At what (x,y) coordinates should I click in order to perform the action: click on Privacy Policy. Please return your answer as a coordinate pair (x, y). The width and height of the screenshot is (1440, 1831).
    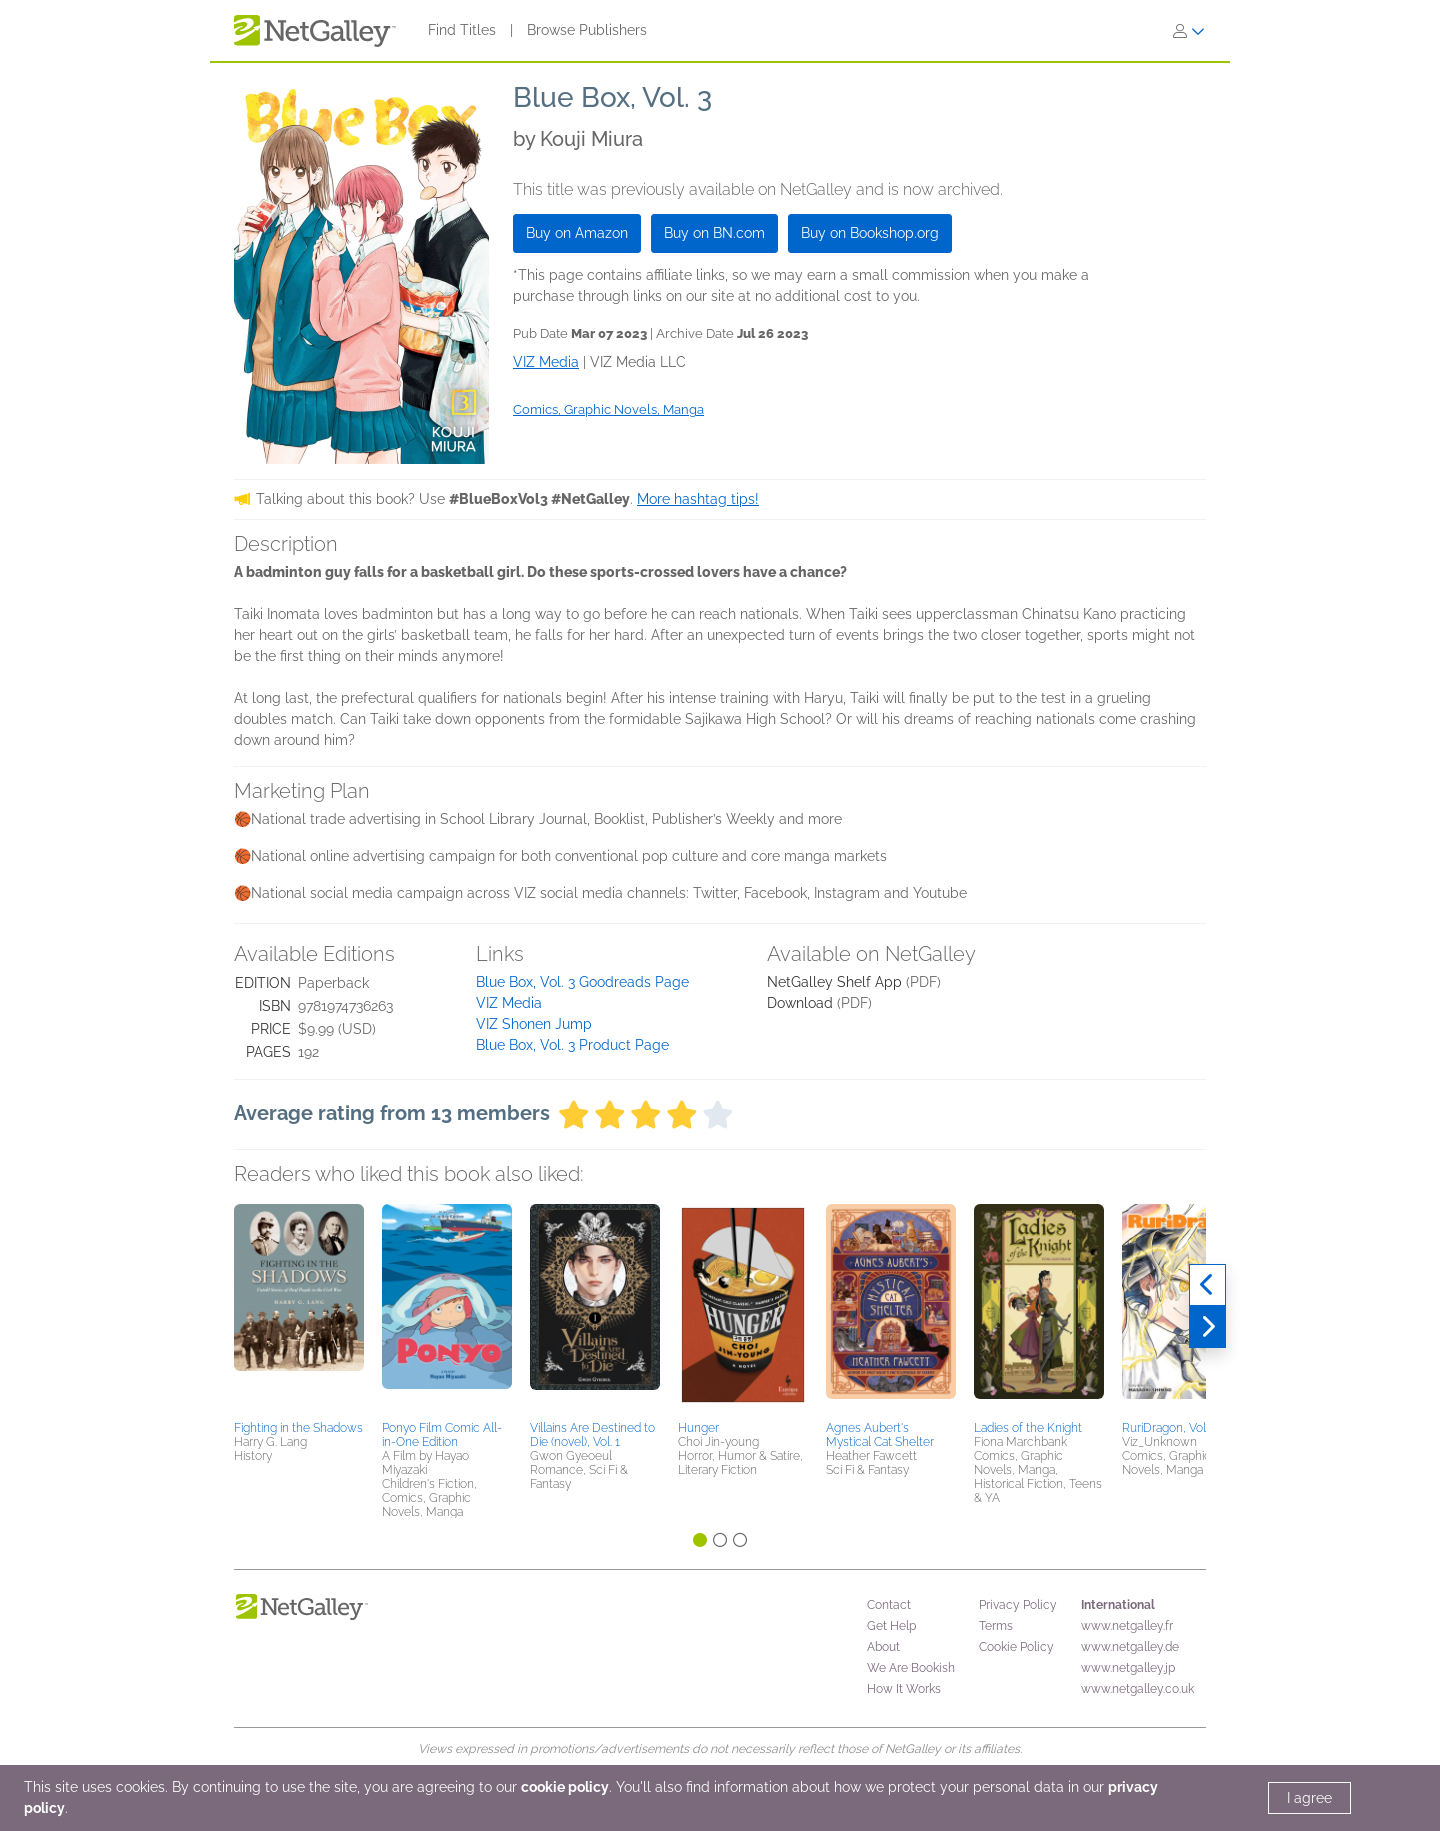
    Looking at the image, I should click on (1018, 1605).